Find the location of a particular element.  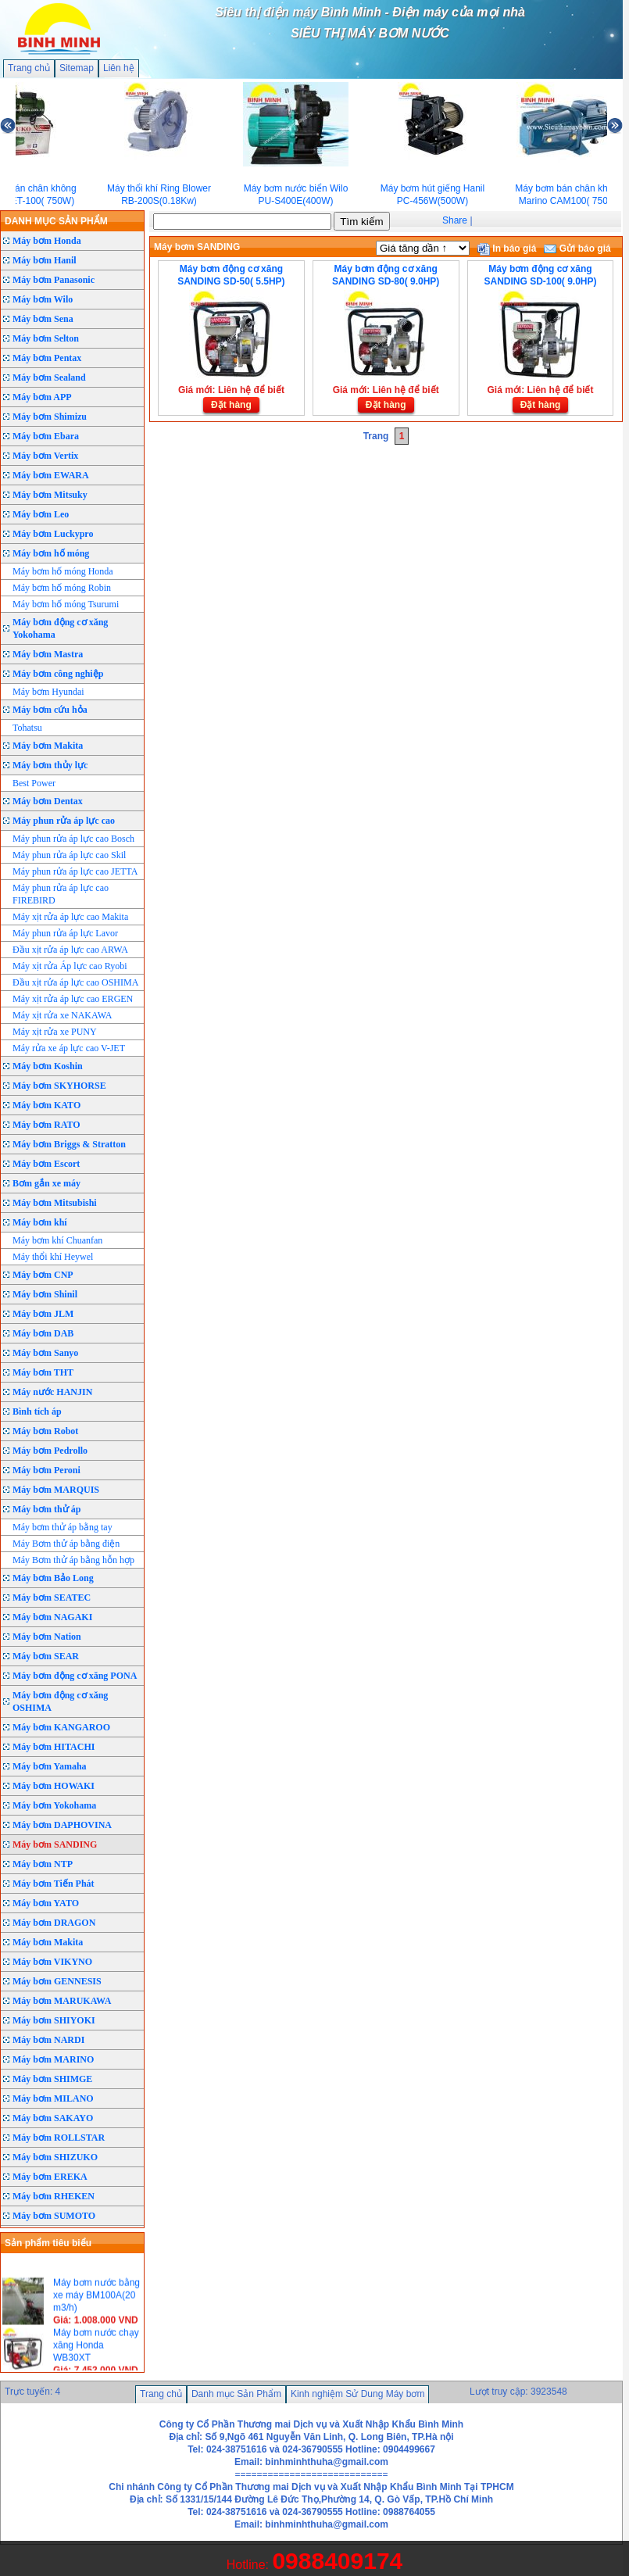

Máy bơm Shimizu is located at coordinates (50, 416).